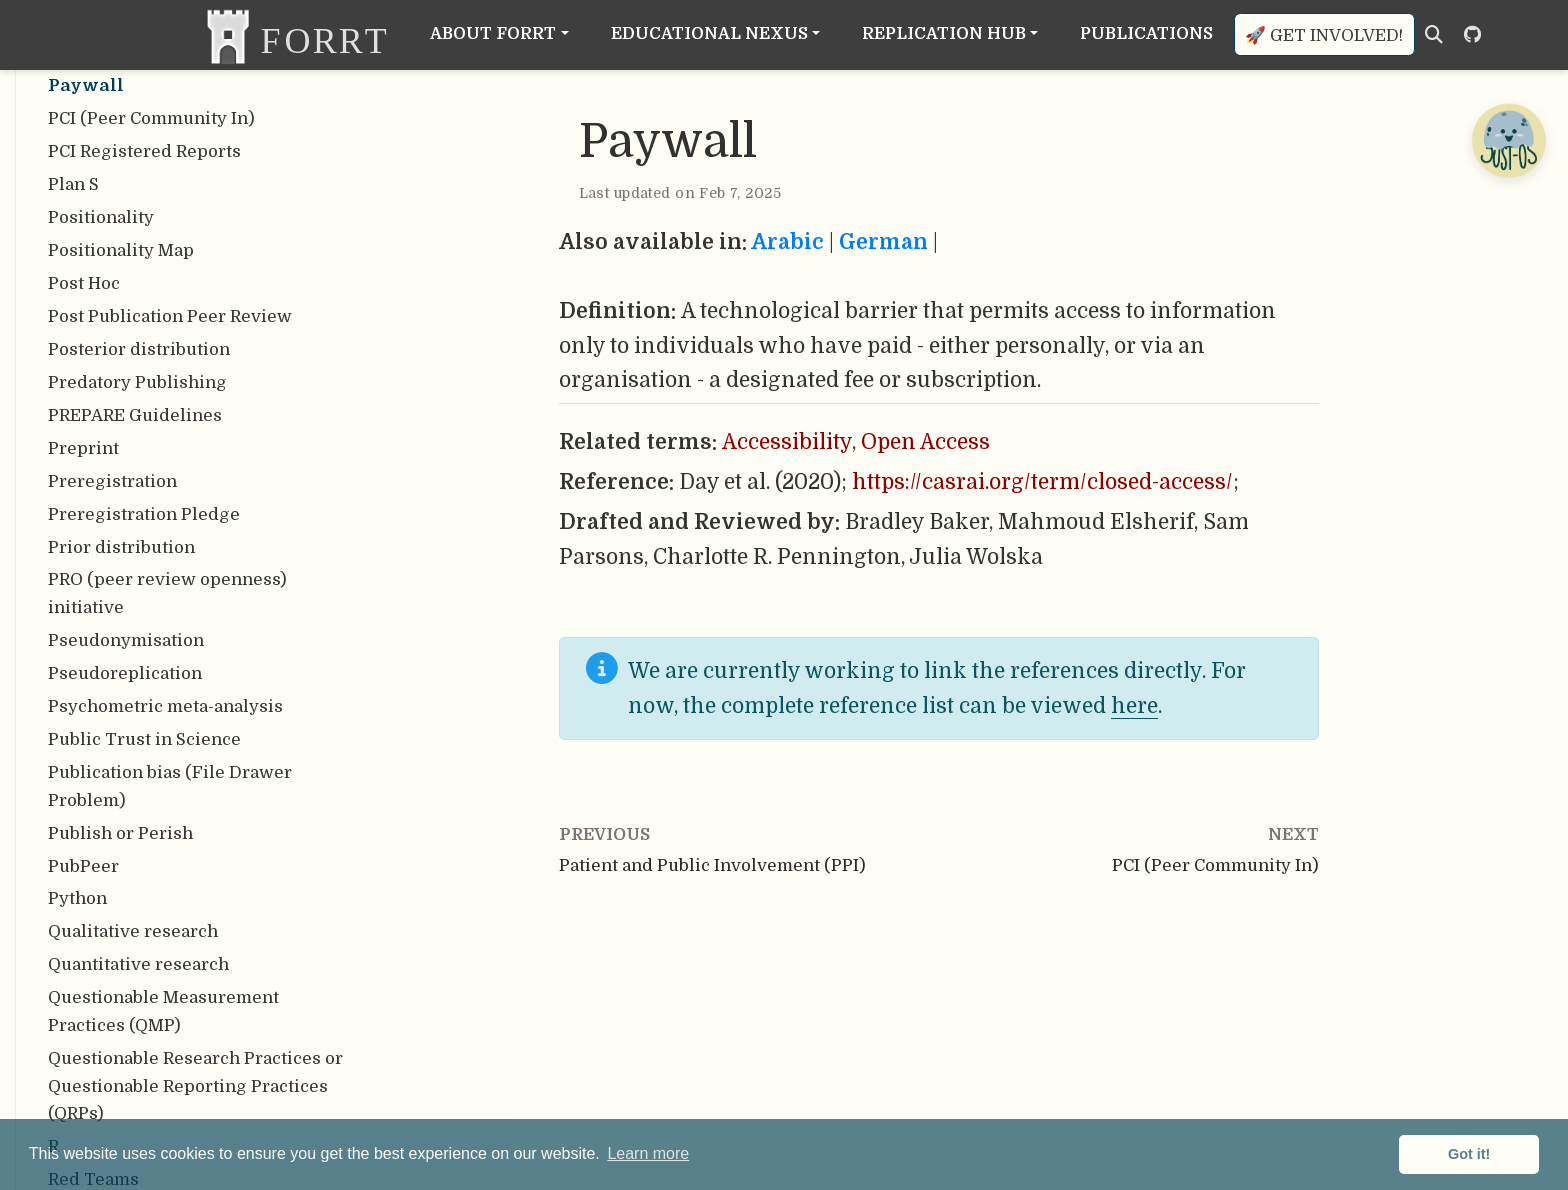  What do you see at coordinates (1042, 482) in the screenshot?
I see `https://casrai.org/term/closed-access/` at bounding box center [1042, 482].